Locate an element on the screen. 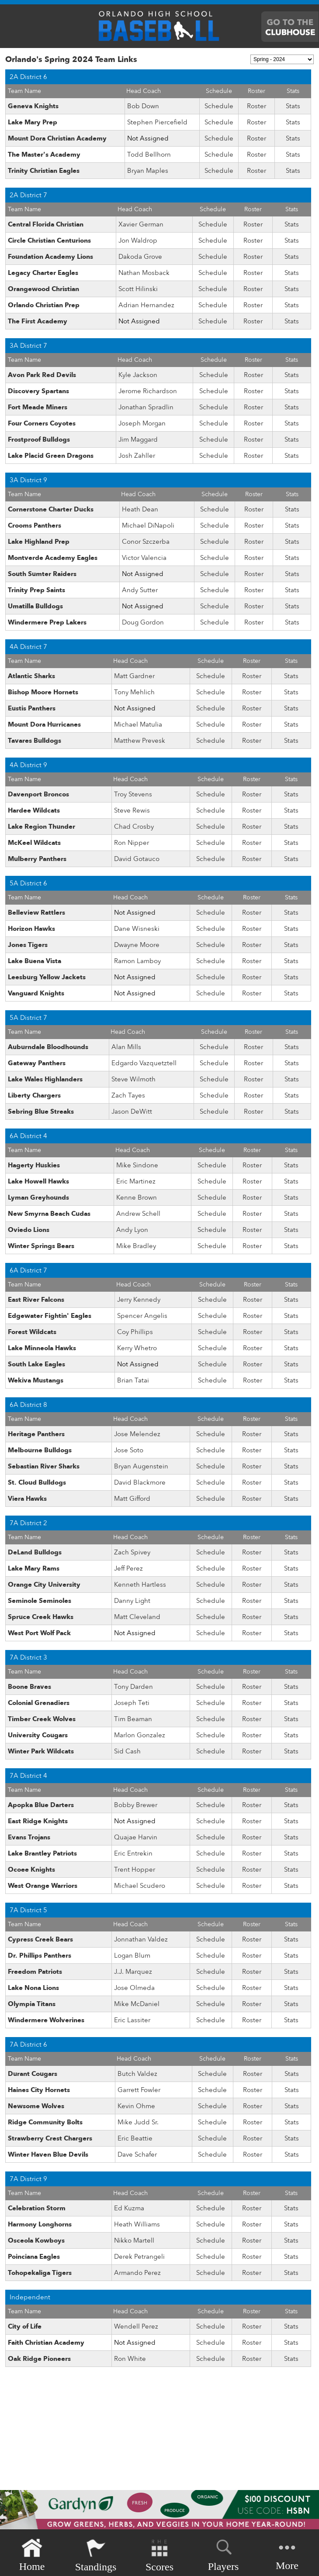 The height and width of the screenshot is (2576, 319). Zach Spivey is located at coordinates (132, 1552).